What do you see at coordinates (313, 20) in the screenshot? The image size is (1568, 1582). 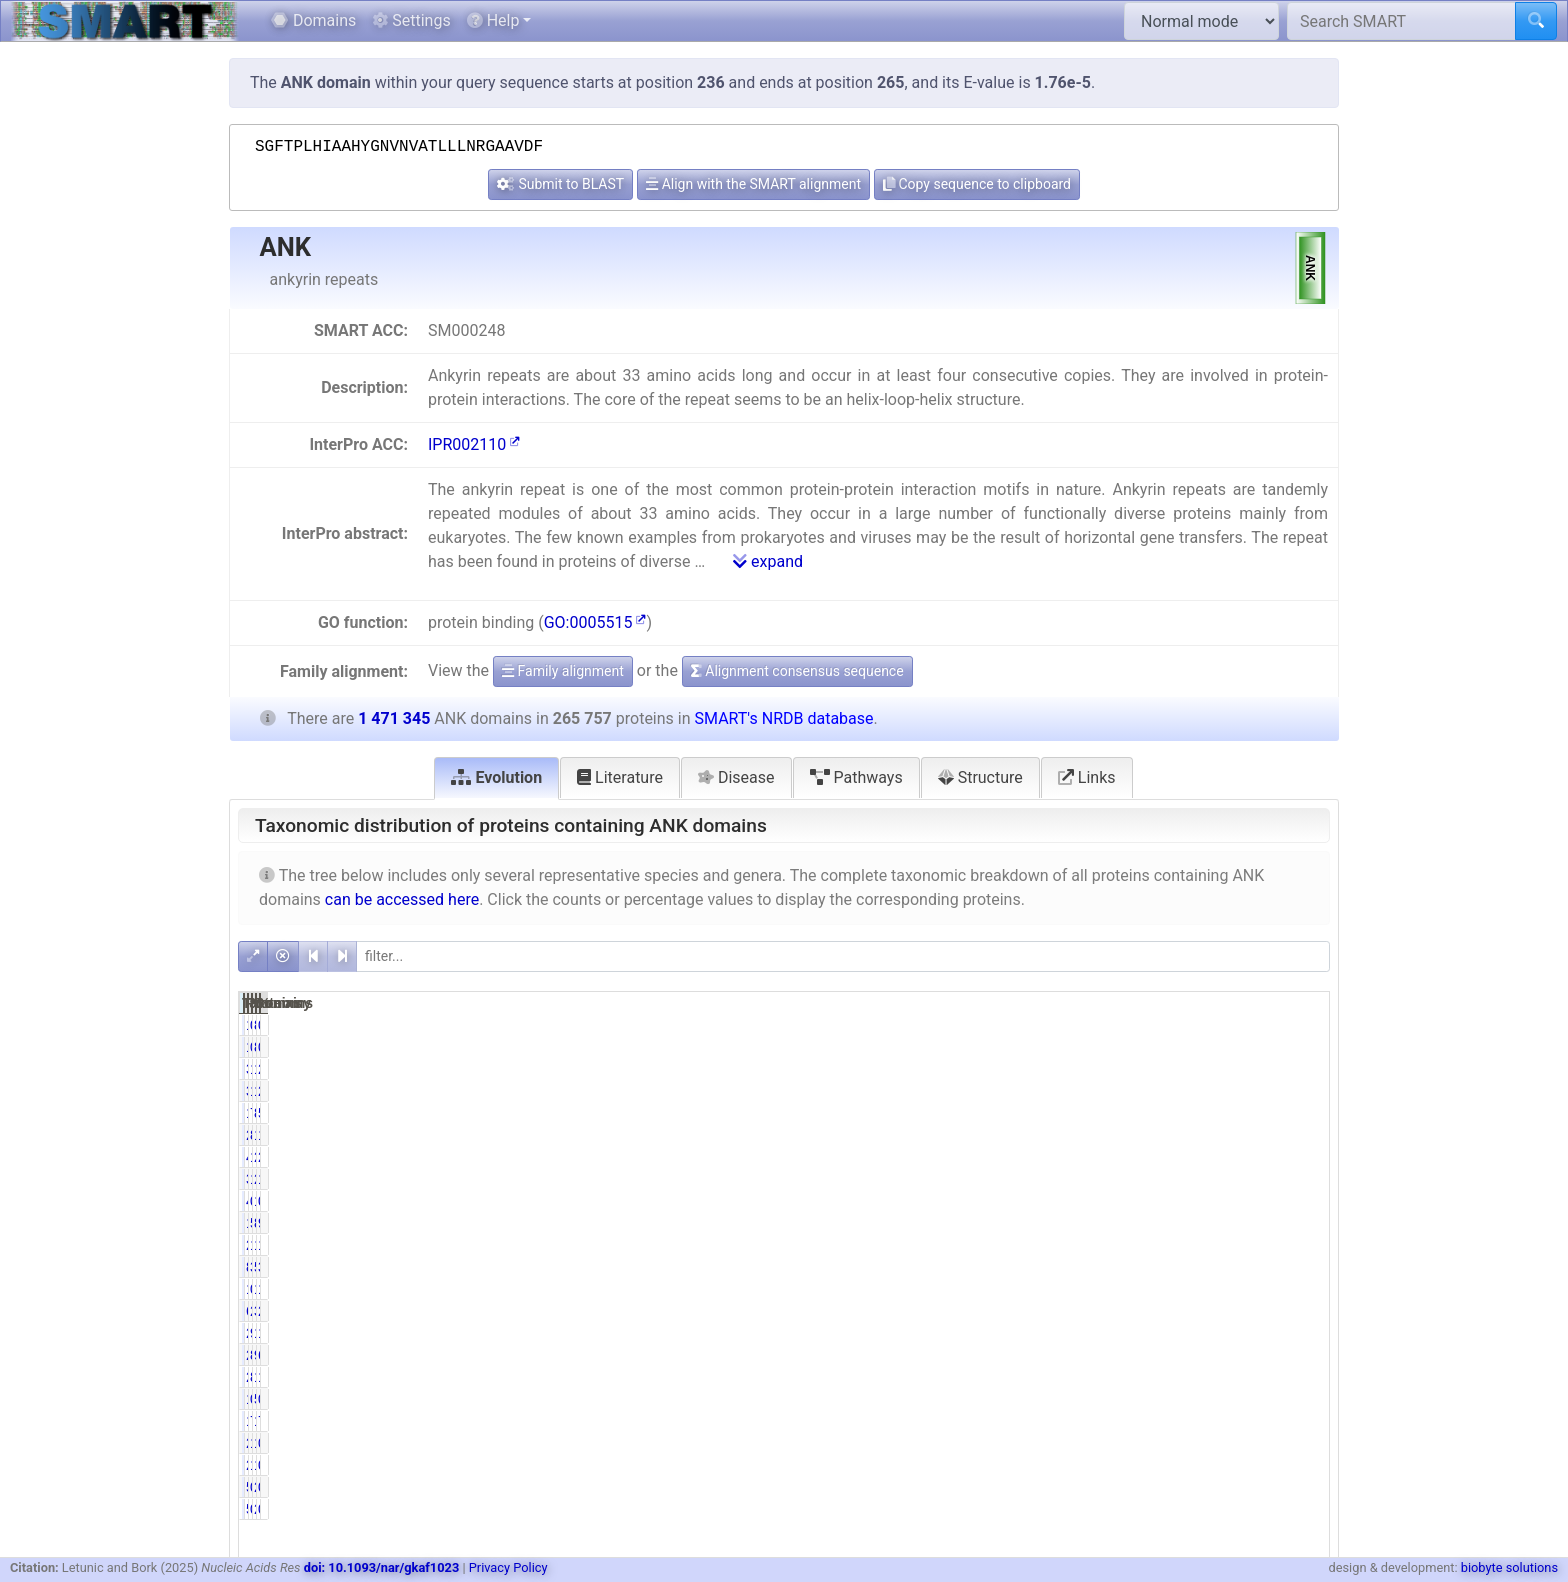 I see `Domains` at bounding box center [313, 20].